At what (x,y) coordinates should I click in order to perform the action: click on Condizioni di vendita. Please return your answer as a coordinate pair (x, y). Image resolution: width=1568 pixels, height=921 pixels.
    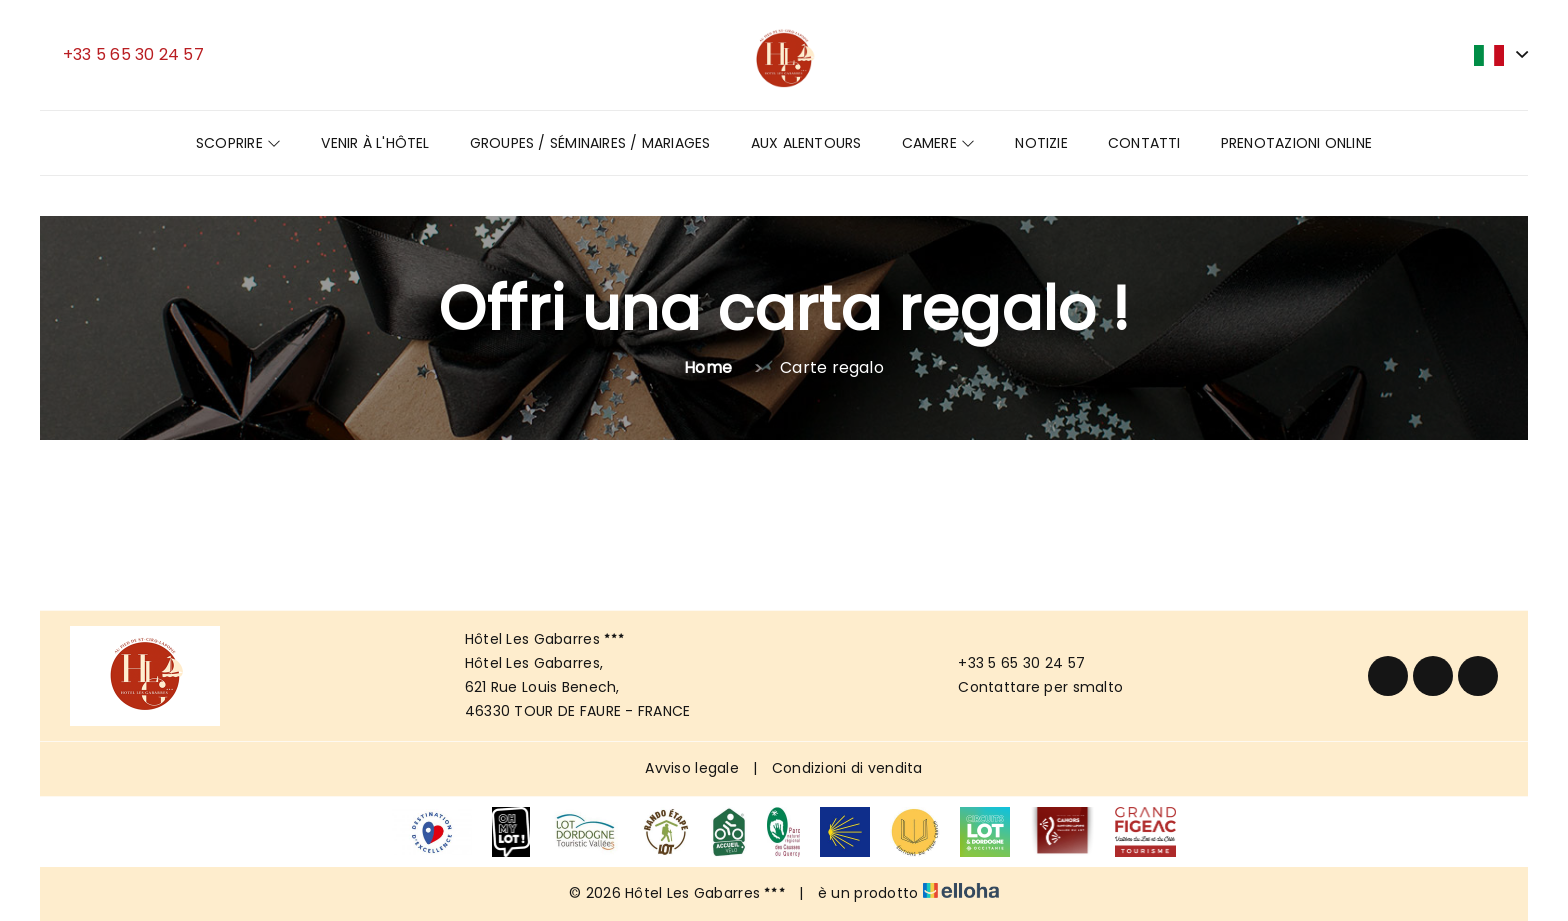
    Looking at the image, I should click on (847, 768).